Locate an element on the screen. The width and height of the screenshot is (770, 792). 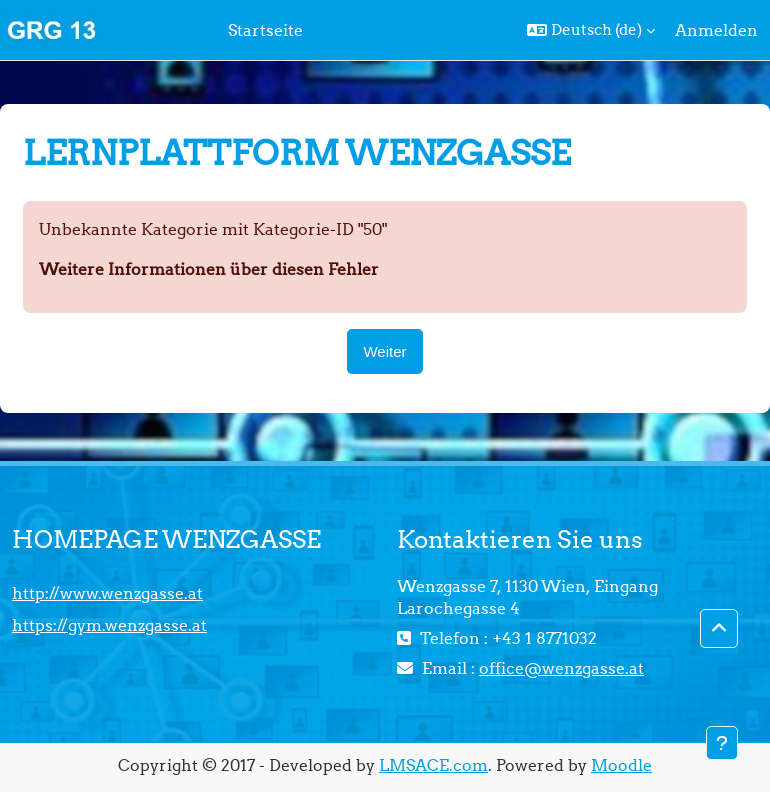
[Fußbereich anzeigen] is located at coordinates (722, 743).